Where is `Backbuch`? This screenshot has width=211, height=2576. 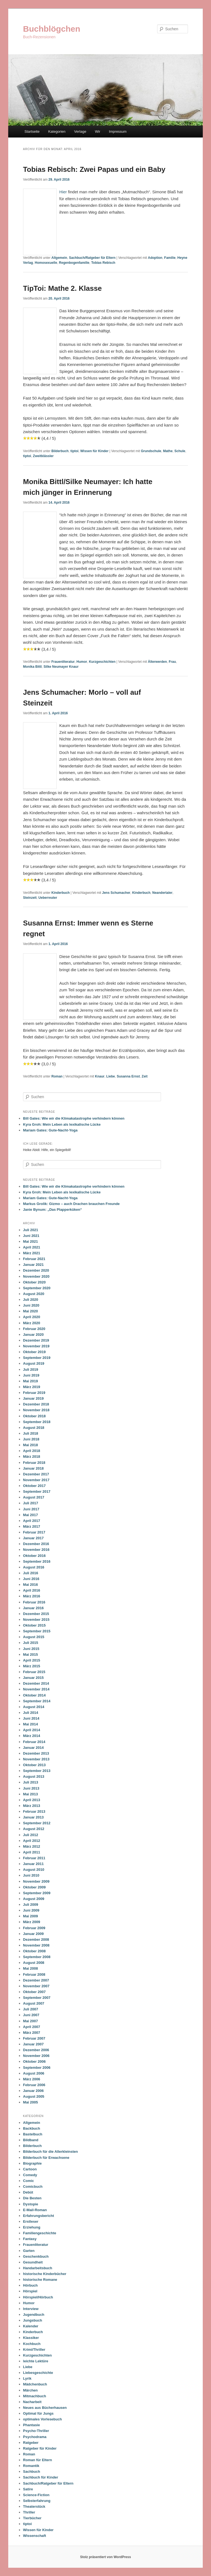
Backbuch is located at coordinates (31, 2128).